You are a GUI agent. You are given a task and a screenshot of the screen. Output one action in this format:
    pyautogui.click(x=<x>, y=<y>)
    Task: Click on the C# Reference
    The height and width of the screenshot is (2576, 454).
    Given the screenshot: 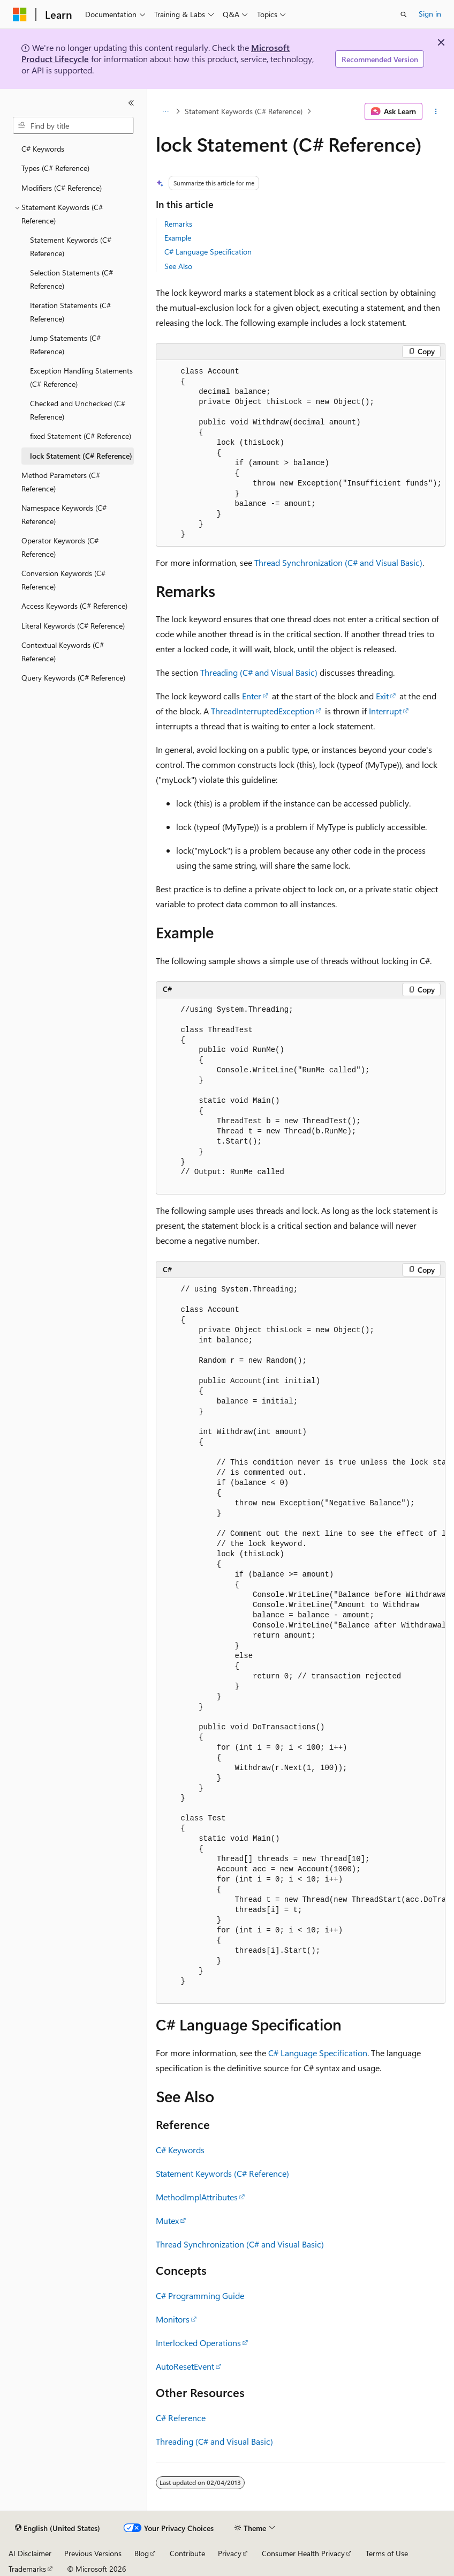 What is the action you would take?
    pyautogui.click(x=181, y=2417)
    